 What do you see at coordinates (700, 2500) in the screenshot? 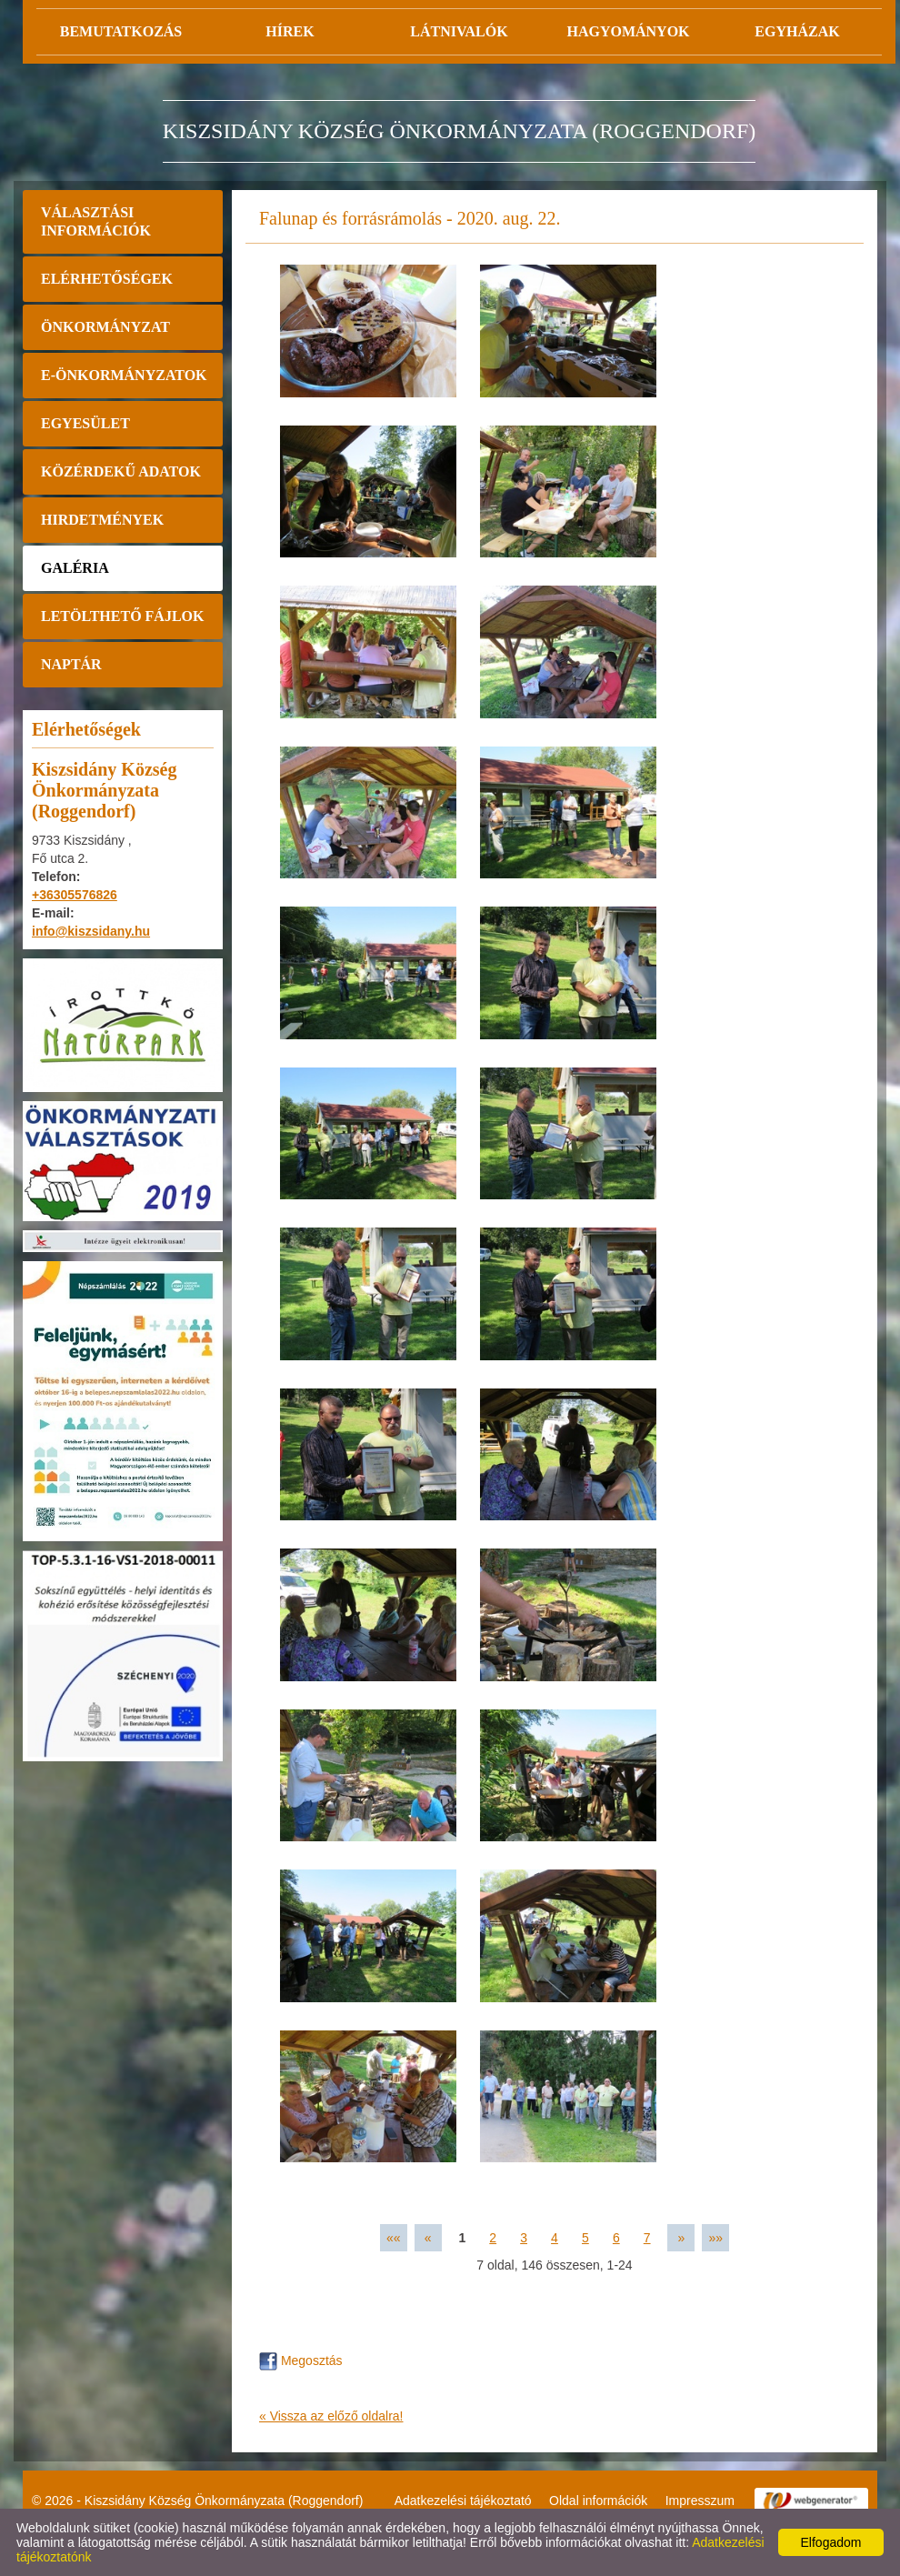
I see `Impresszum` at bounding box center [700, 2500].